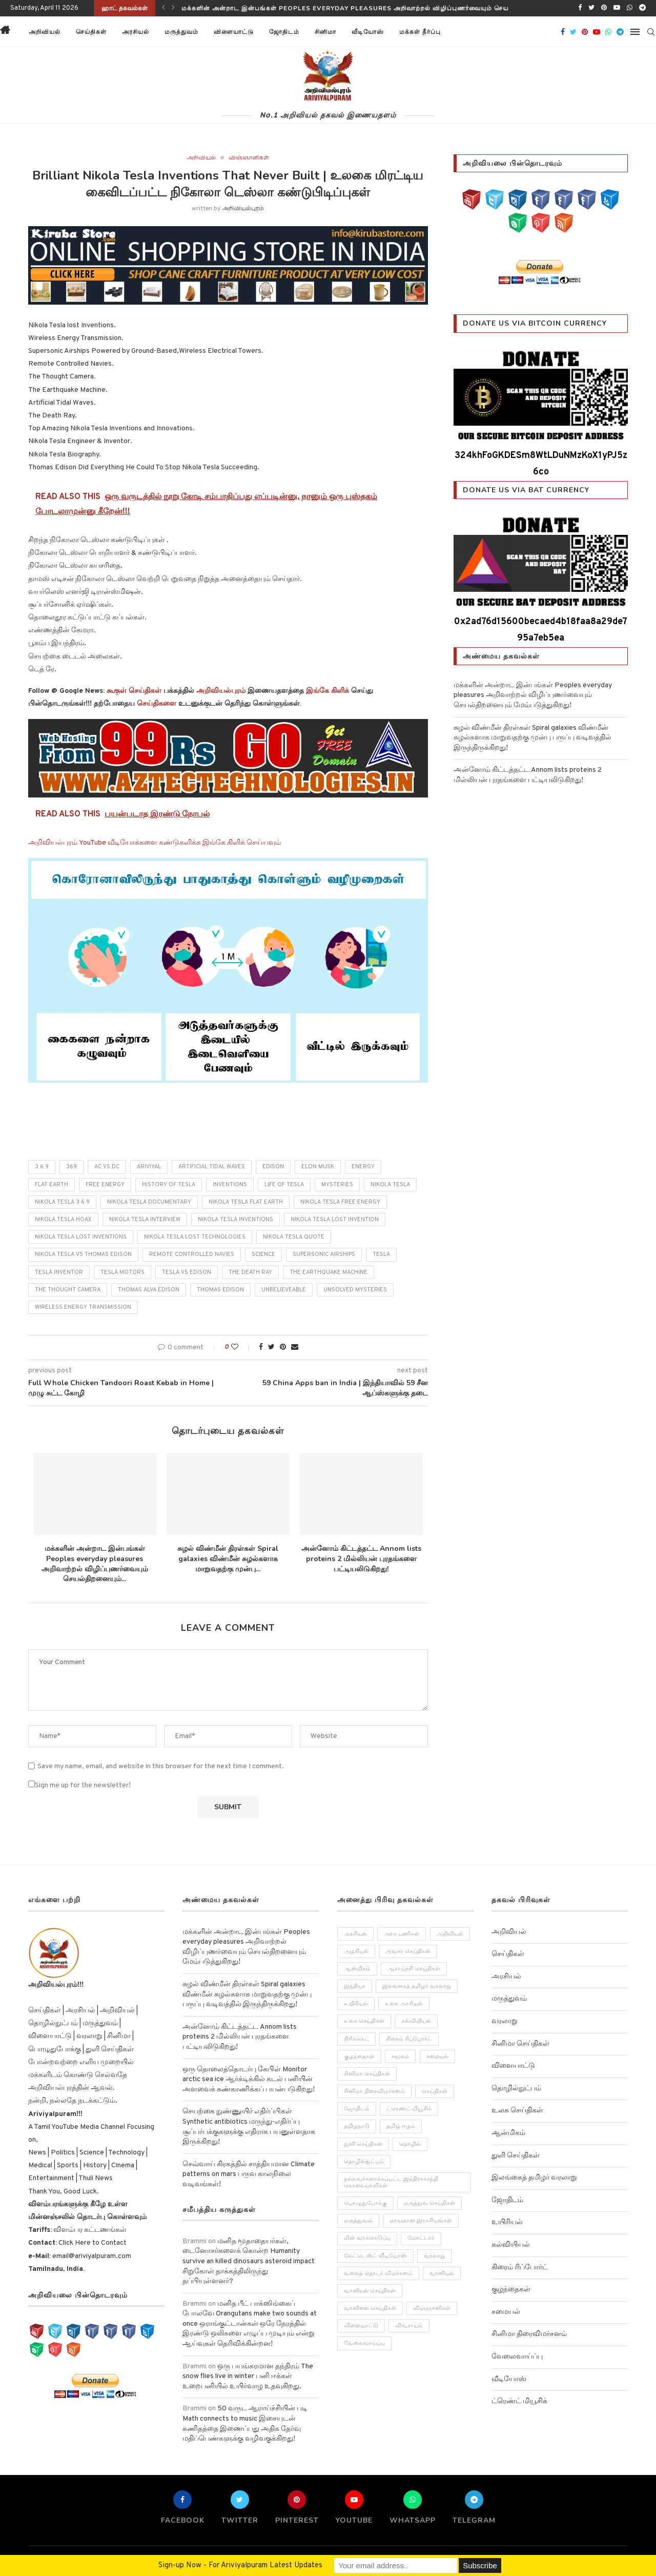  I want to click on அழகியல் [அழகியல் (34 items)], so click(356, 1951).